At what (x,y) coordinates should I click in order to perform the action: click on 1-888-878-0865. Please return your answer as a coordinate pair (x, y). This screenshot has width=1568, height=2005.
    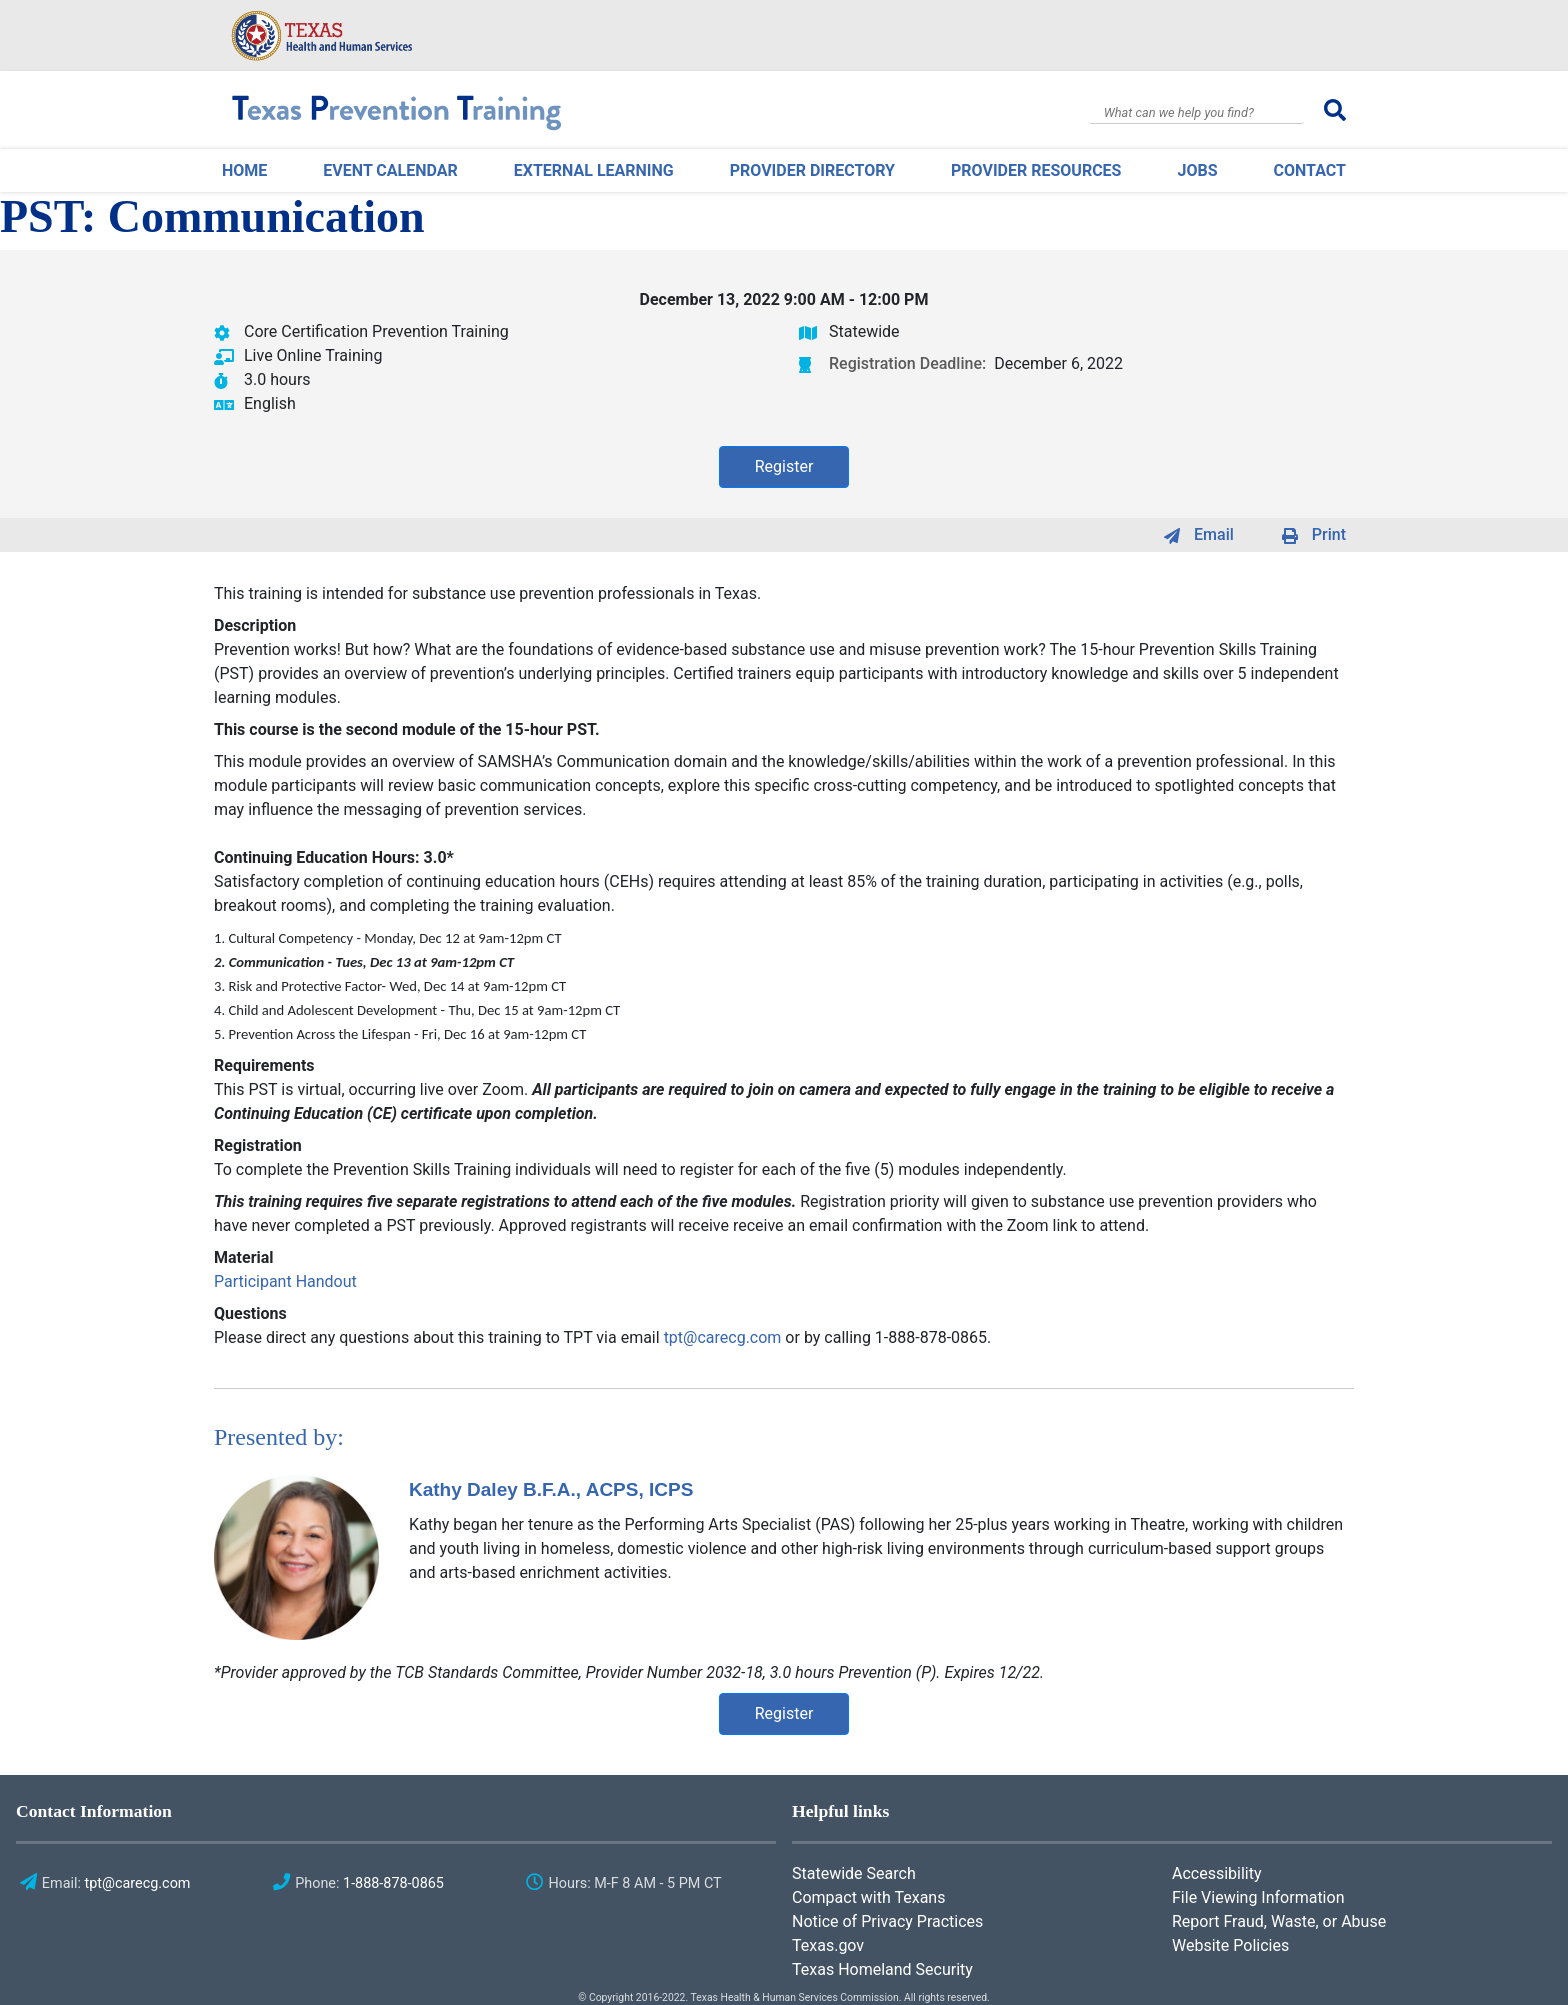
    Looking at the image, I should click on (393, 1883).